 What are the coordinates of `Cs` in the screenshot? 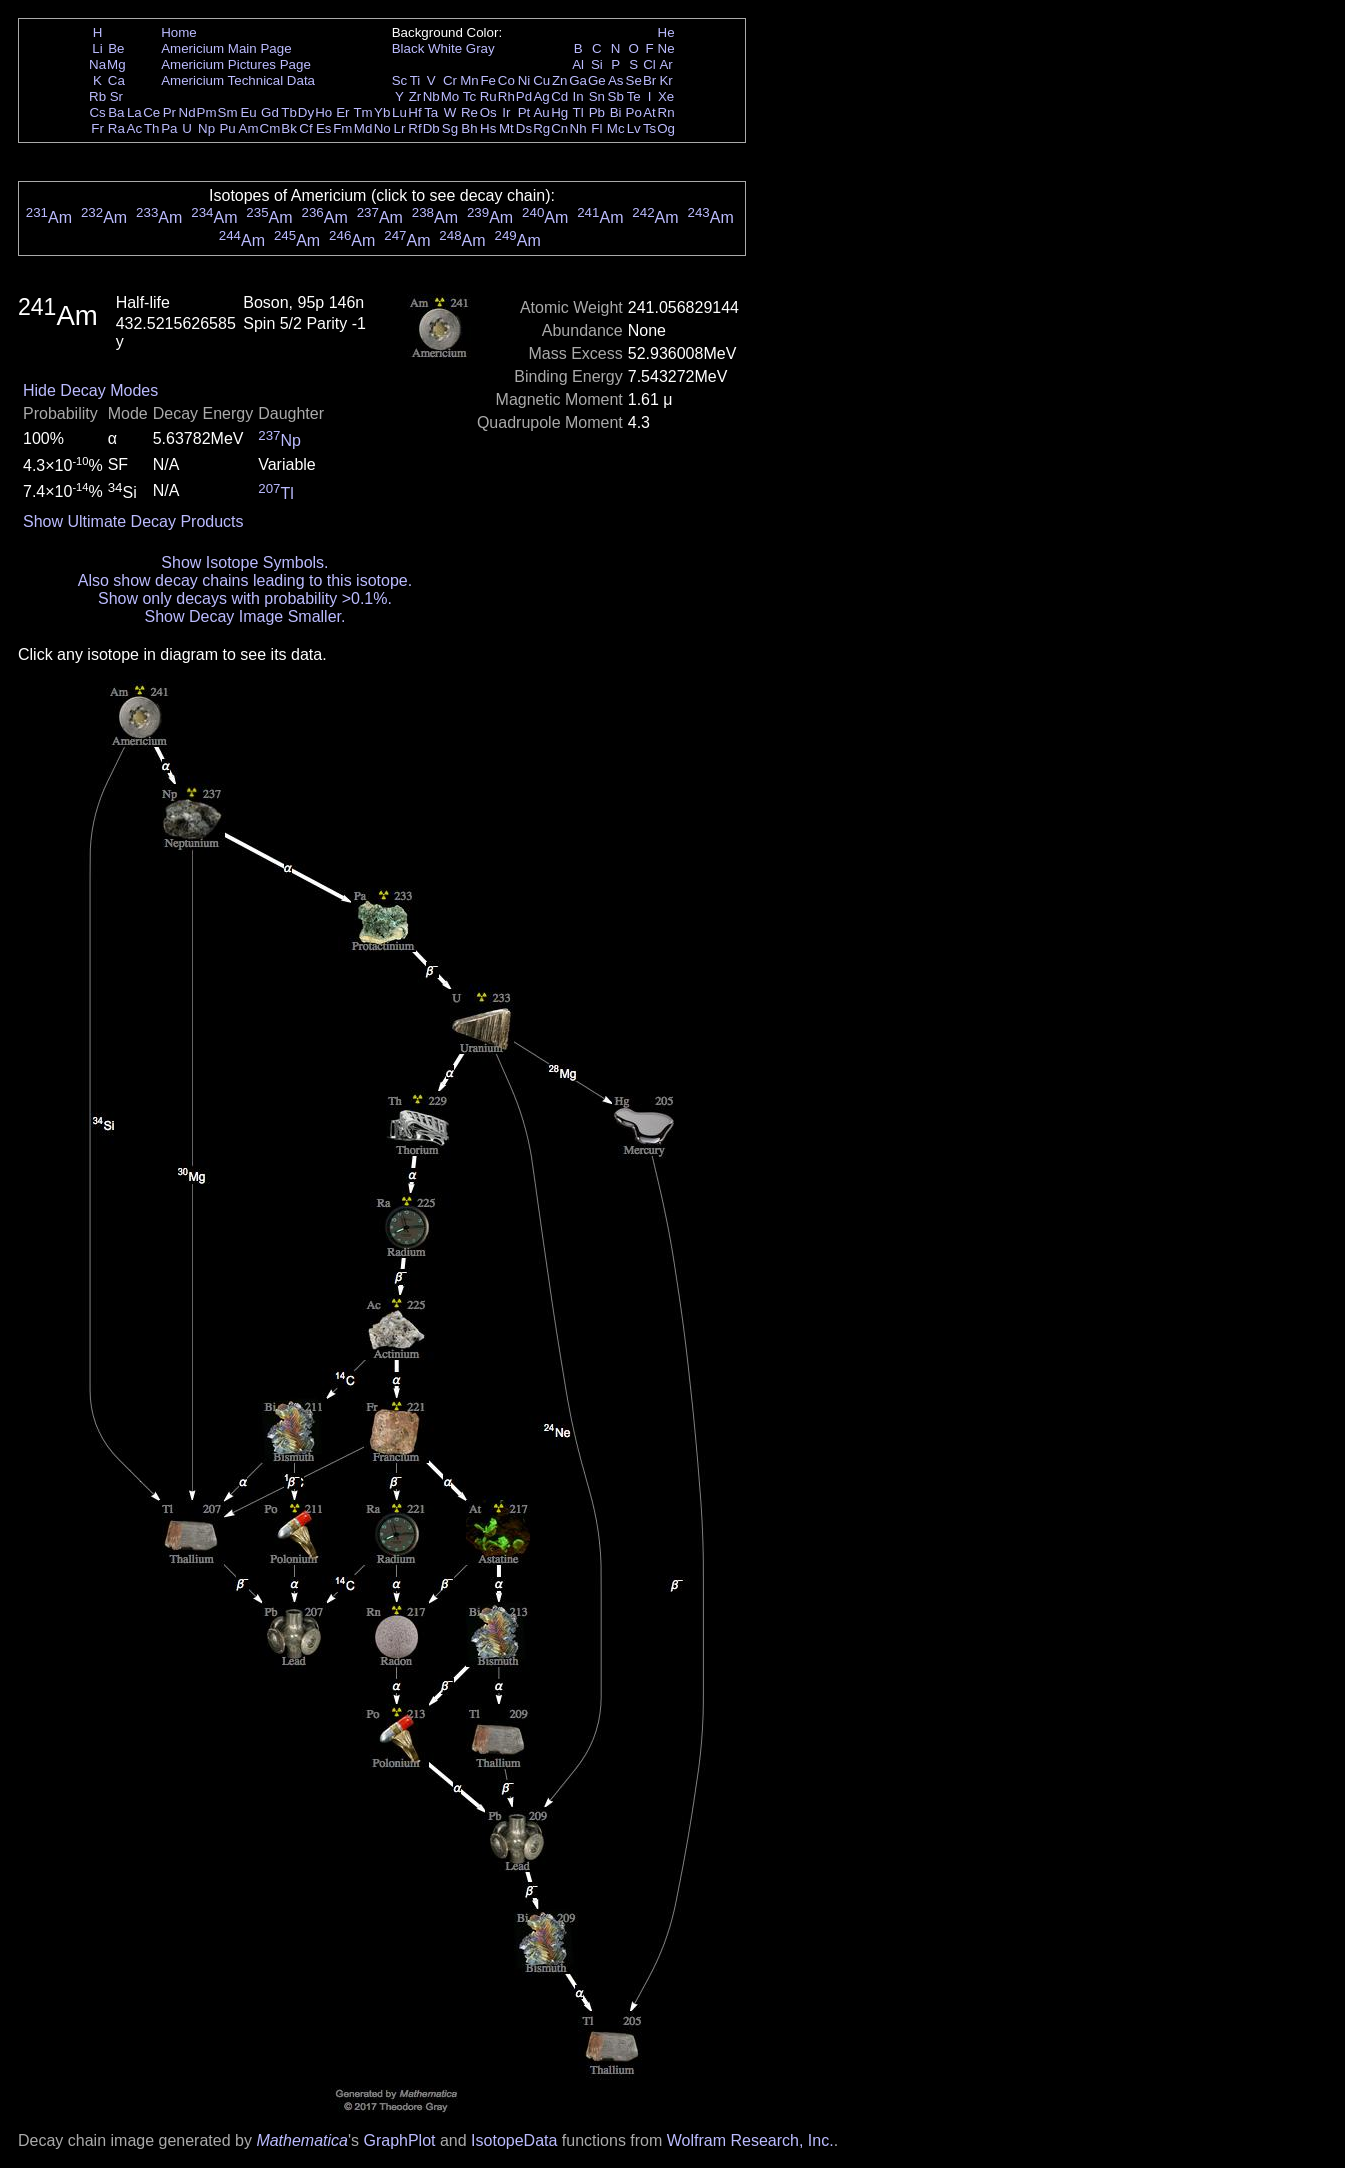 It's located at (97, 112).